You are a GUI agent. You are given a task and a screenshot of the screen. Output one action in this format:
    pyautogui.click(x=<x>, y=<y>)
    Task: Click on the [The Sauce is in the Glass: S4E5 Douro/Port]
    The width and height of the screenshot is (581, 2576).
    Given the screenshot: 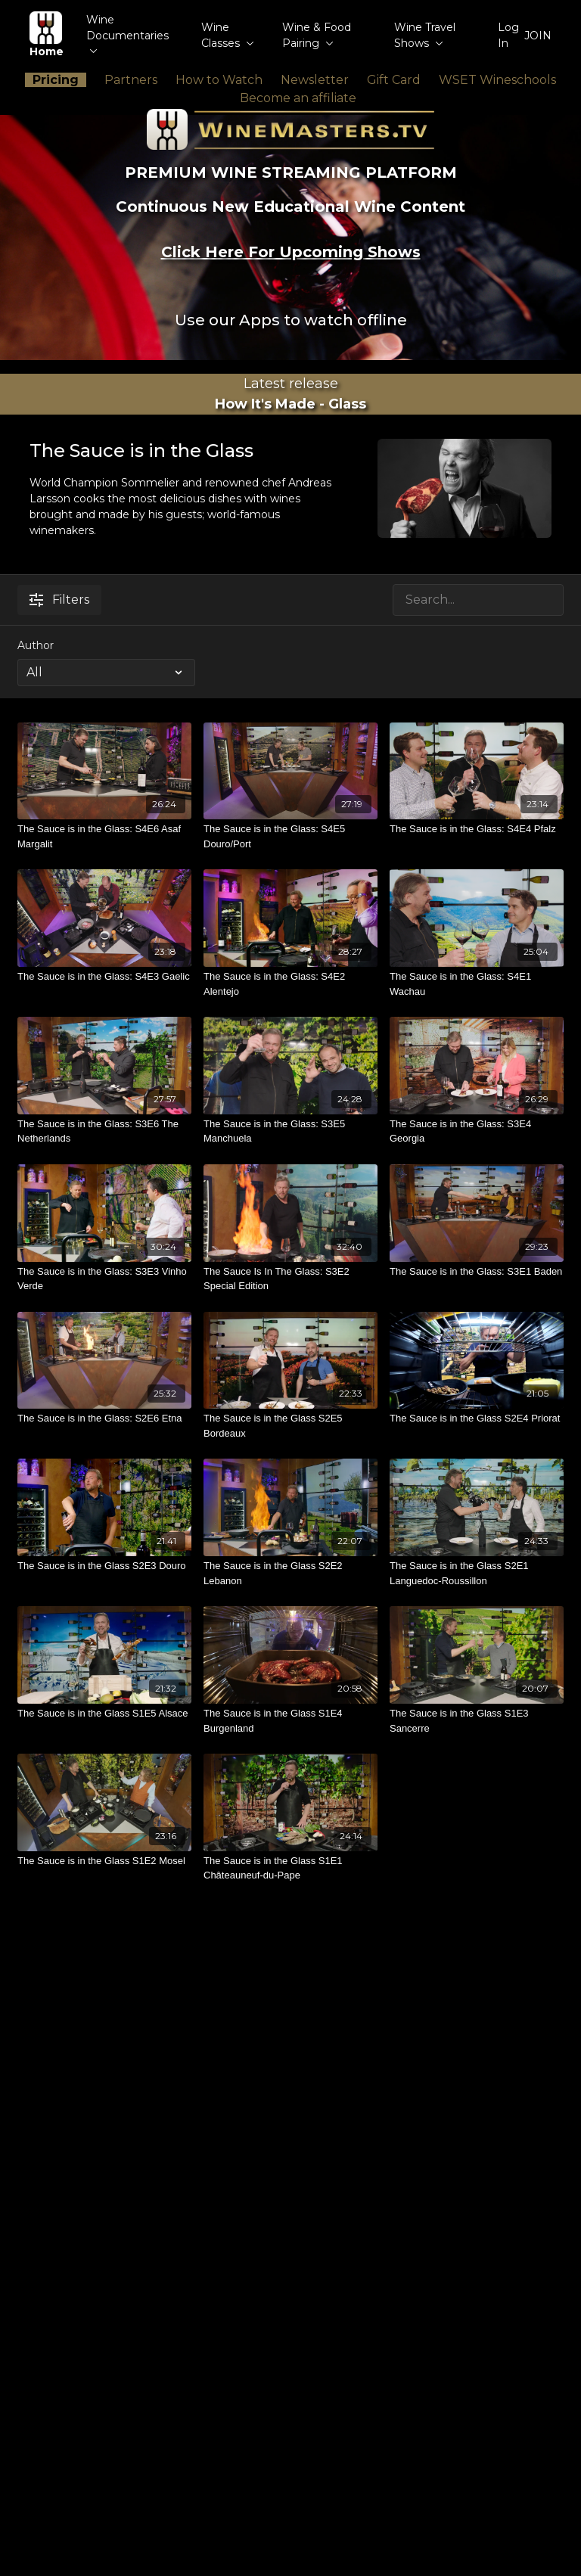 What is the action you would take?
    pyautogui.click(x=290, y=836)
    